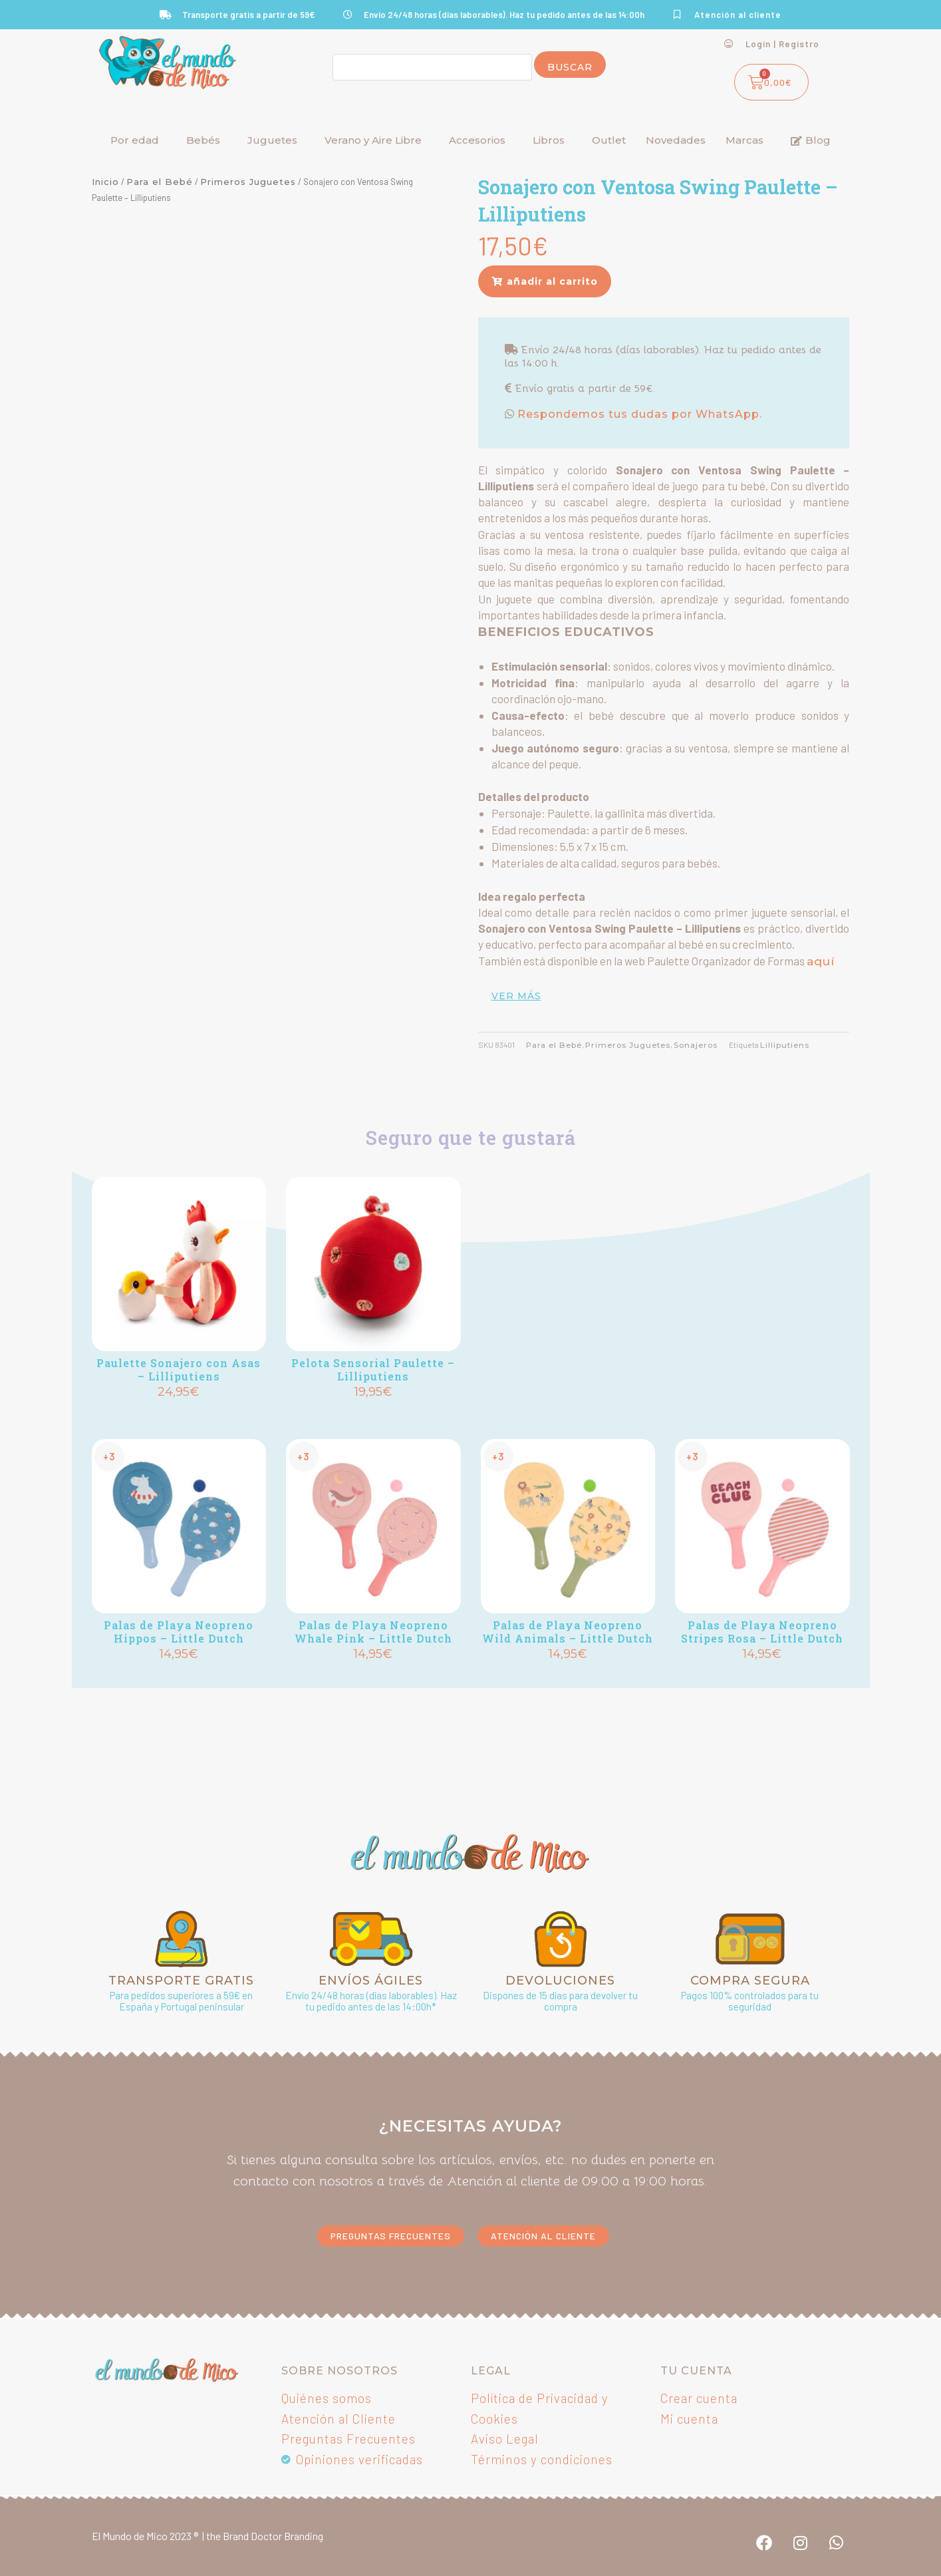 This screenshot has height=2576, width=941. What do you see at coordinates (248, 181) in the screenshot?
I see `Primeros Juguetes` at bounding box center [248, 181].